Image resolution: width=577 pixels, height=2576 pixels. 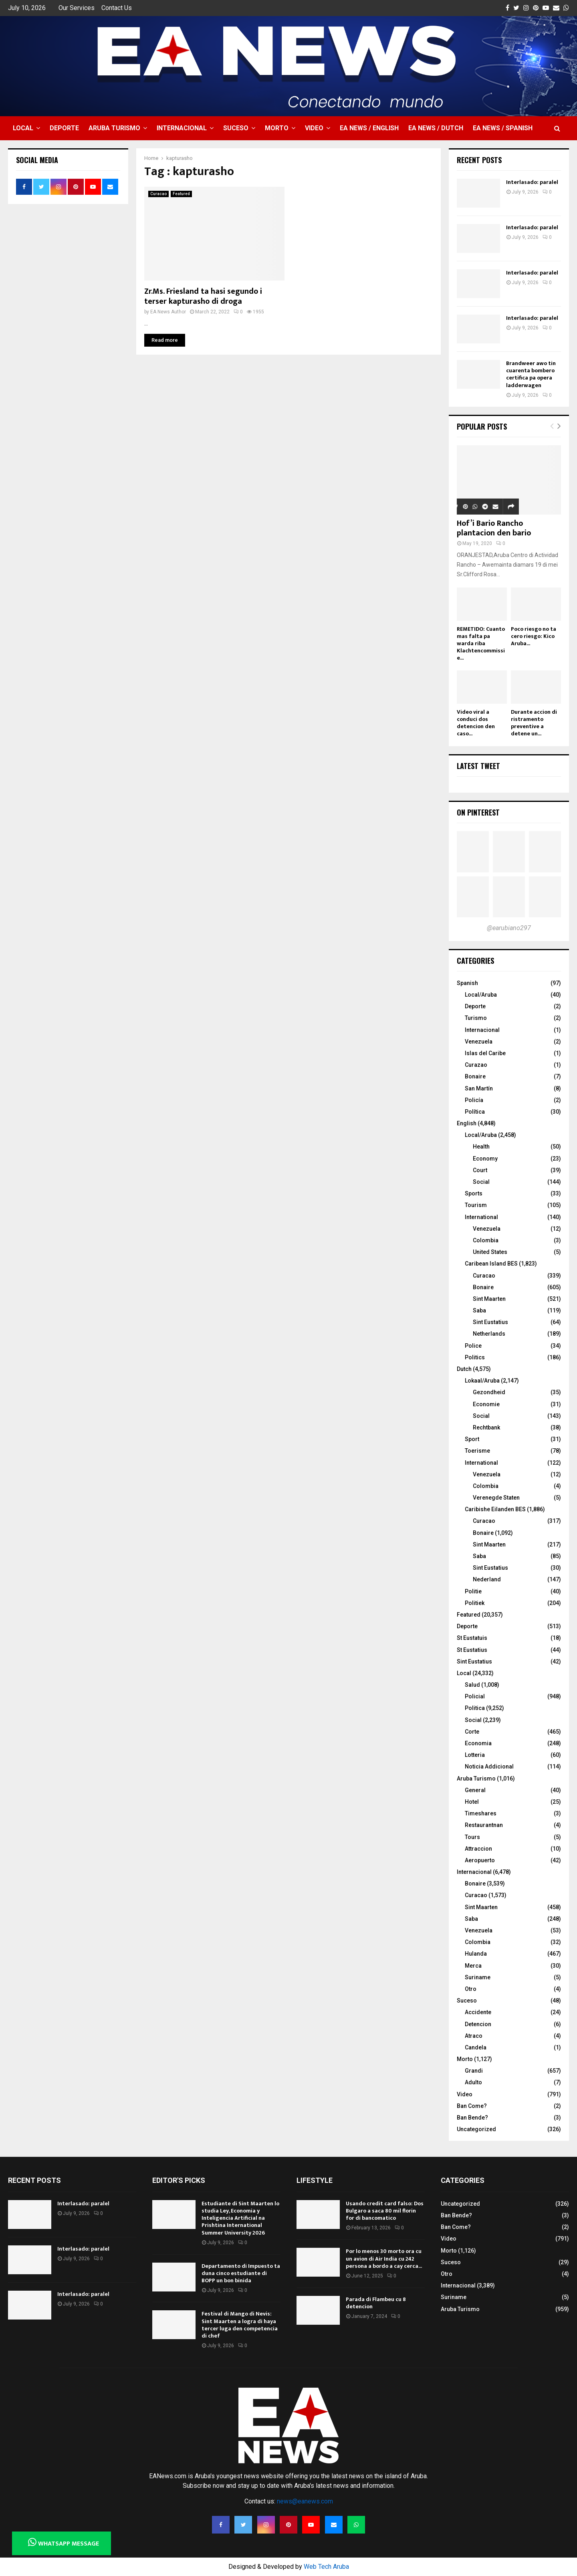 What do you see at coordinates (384, 2258) in the screenshot?
I see `Por lo menos 30 morto ora cu un avion di Air India cu 242 persona a bordo a cay cerca...` at bounding box center [384, 2258].